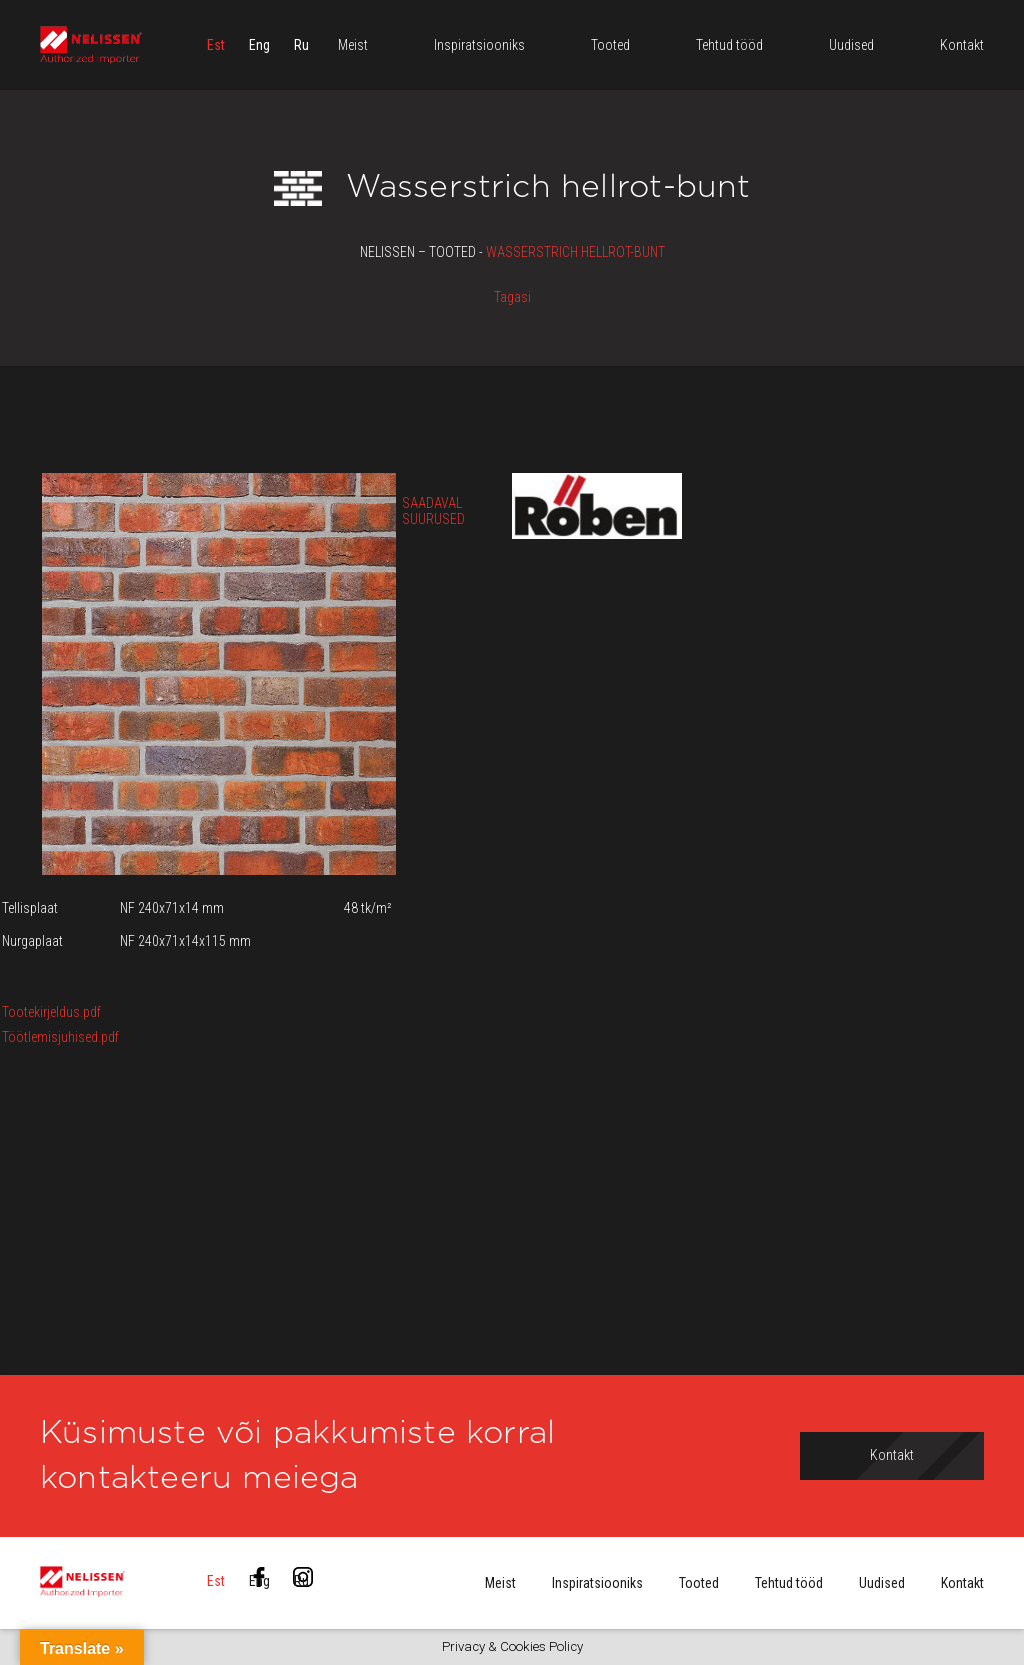  I want to click on Uudised, so click(882, 1583).